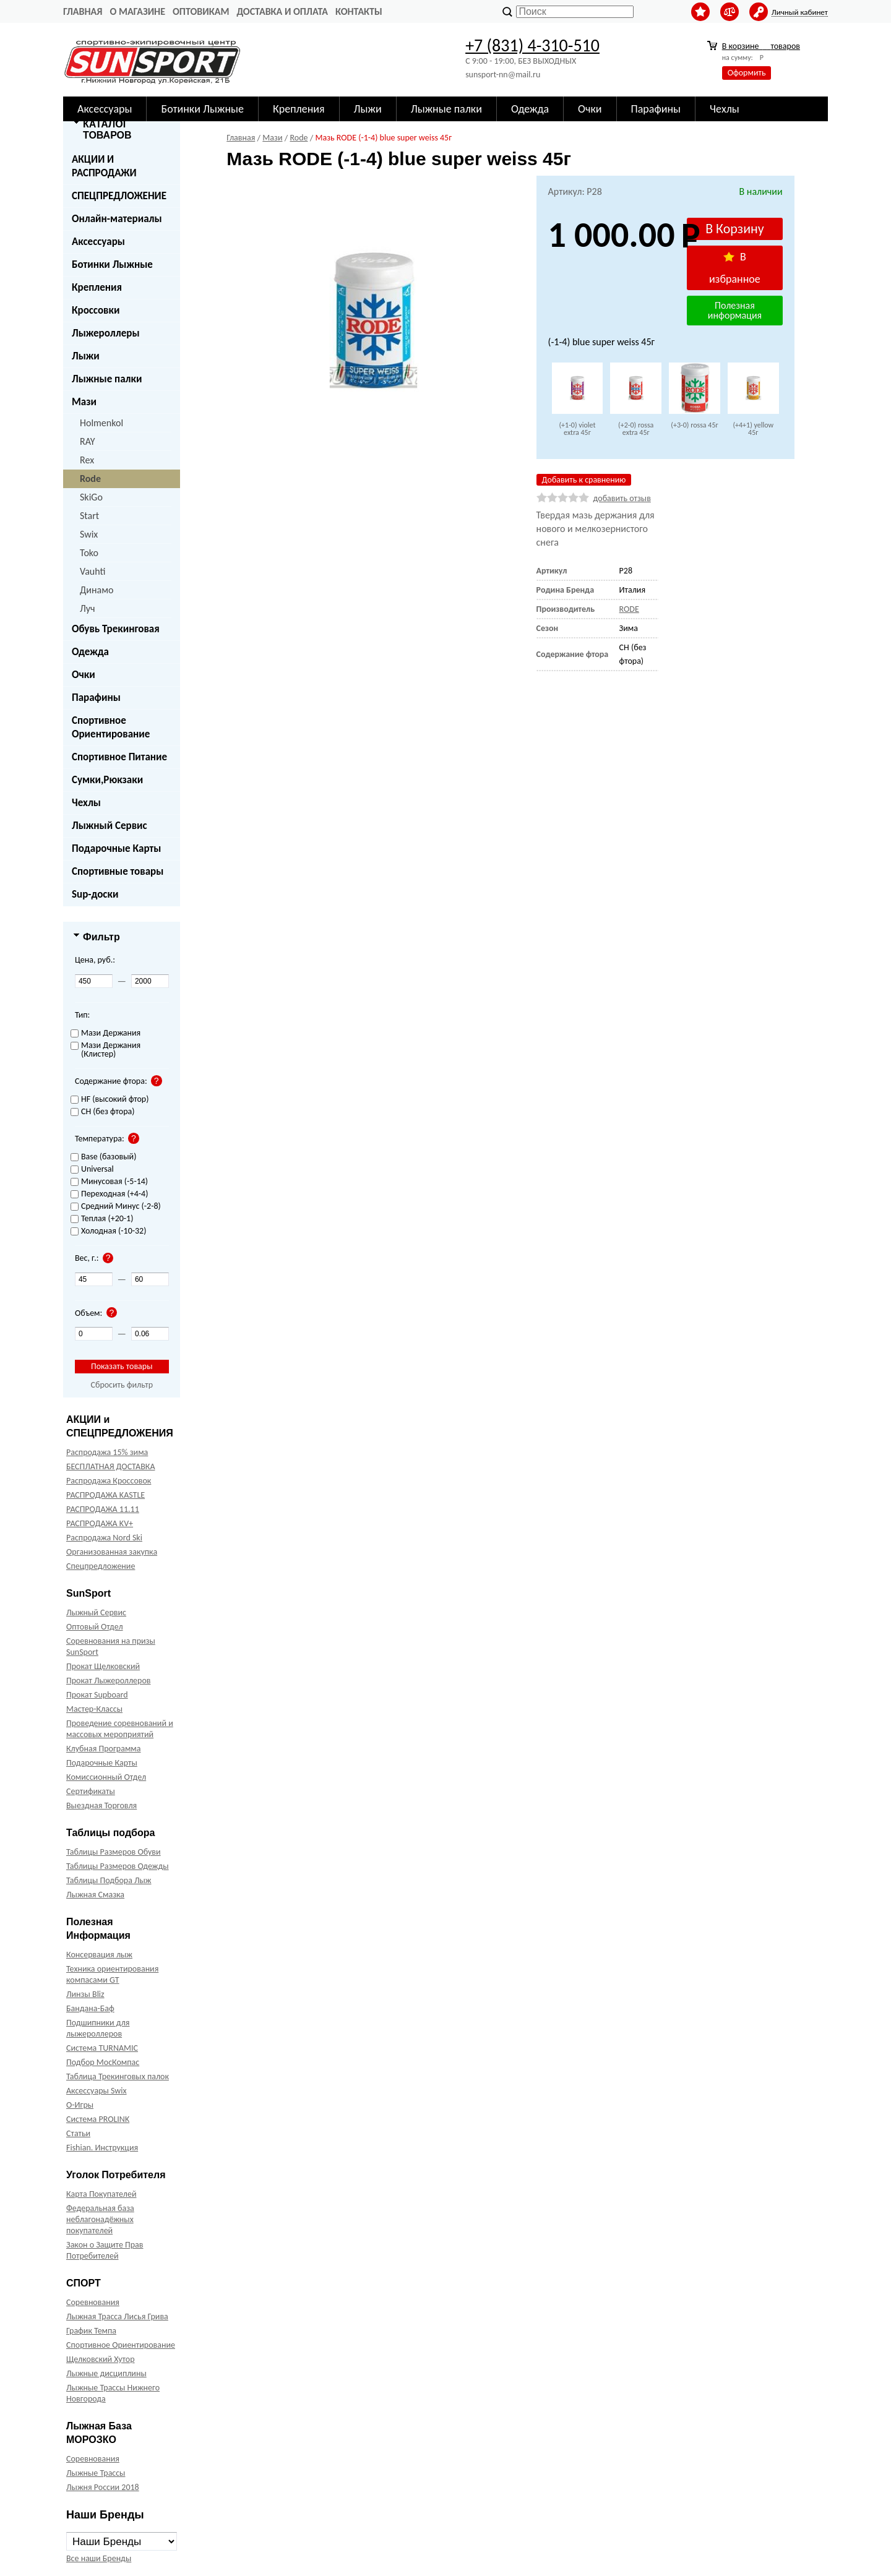 The width and height of the screenshot is (891, 2576). I want to click on Сумки,Рюкзаки, so click(107, 779).